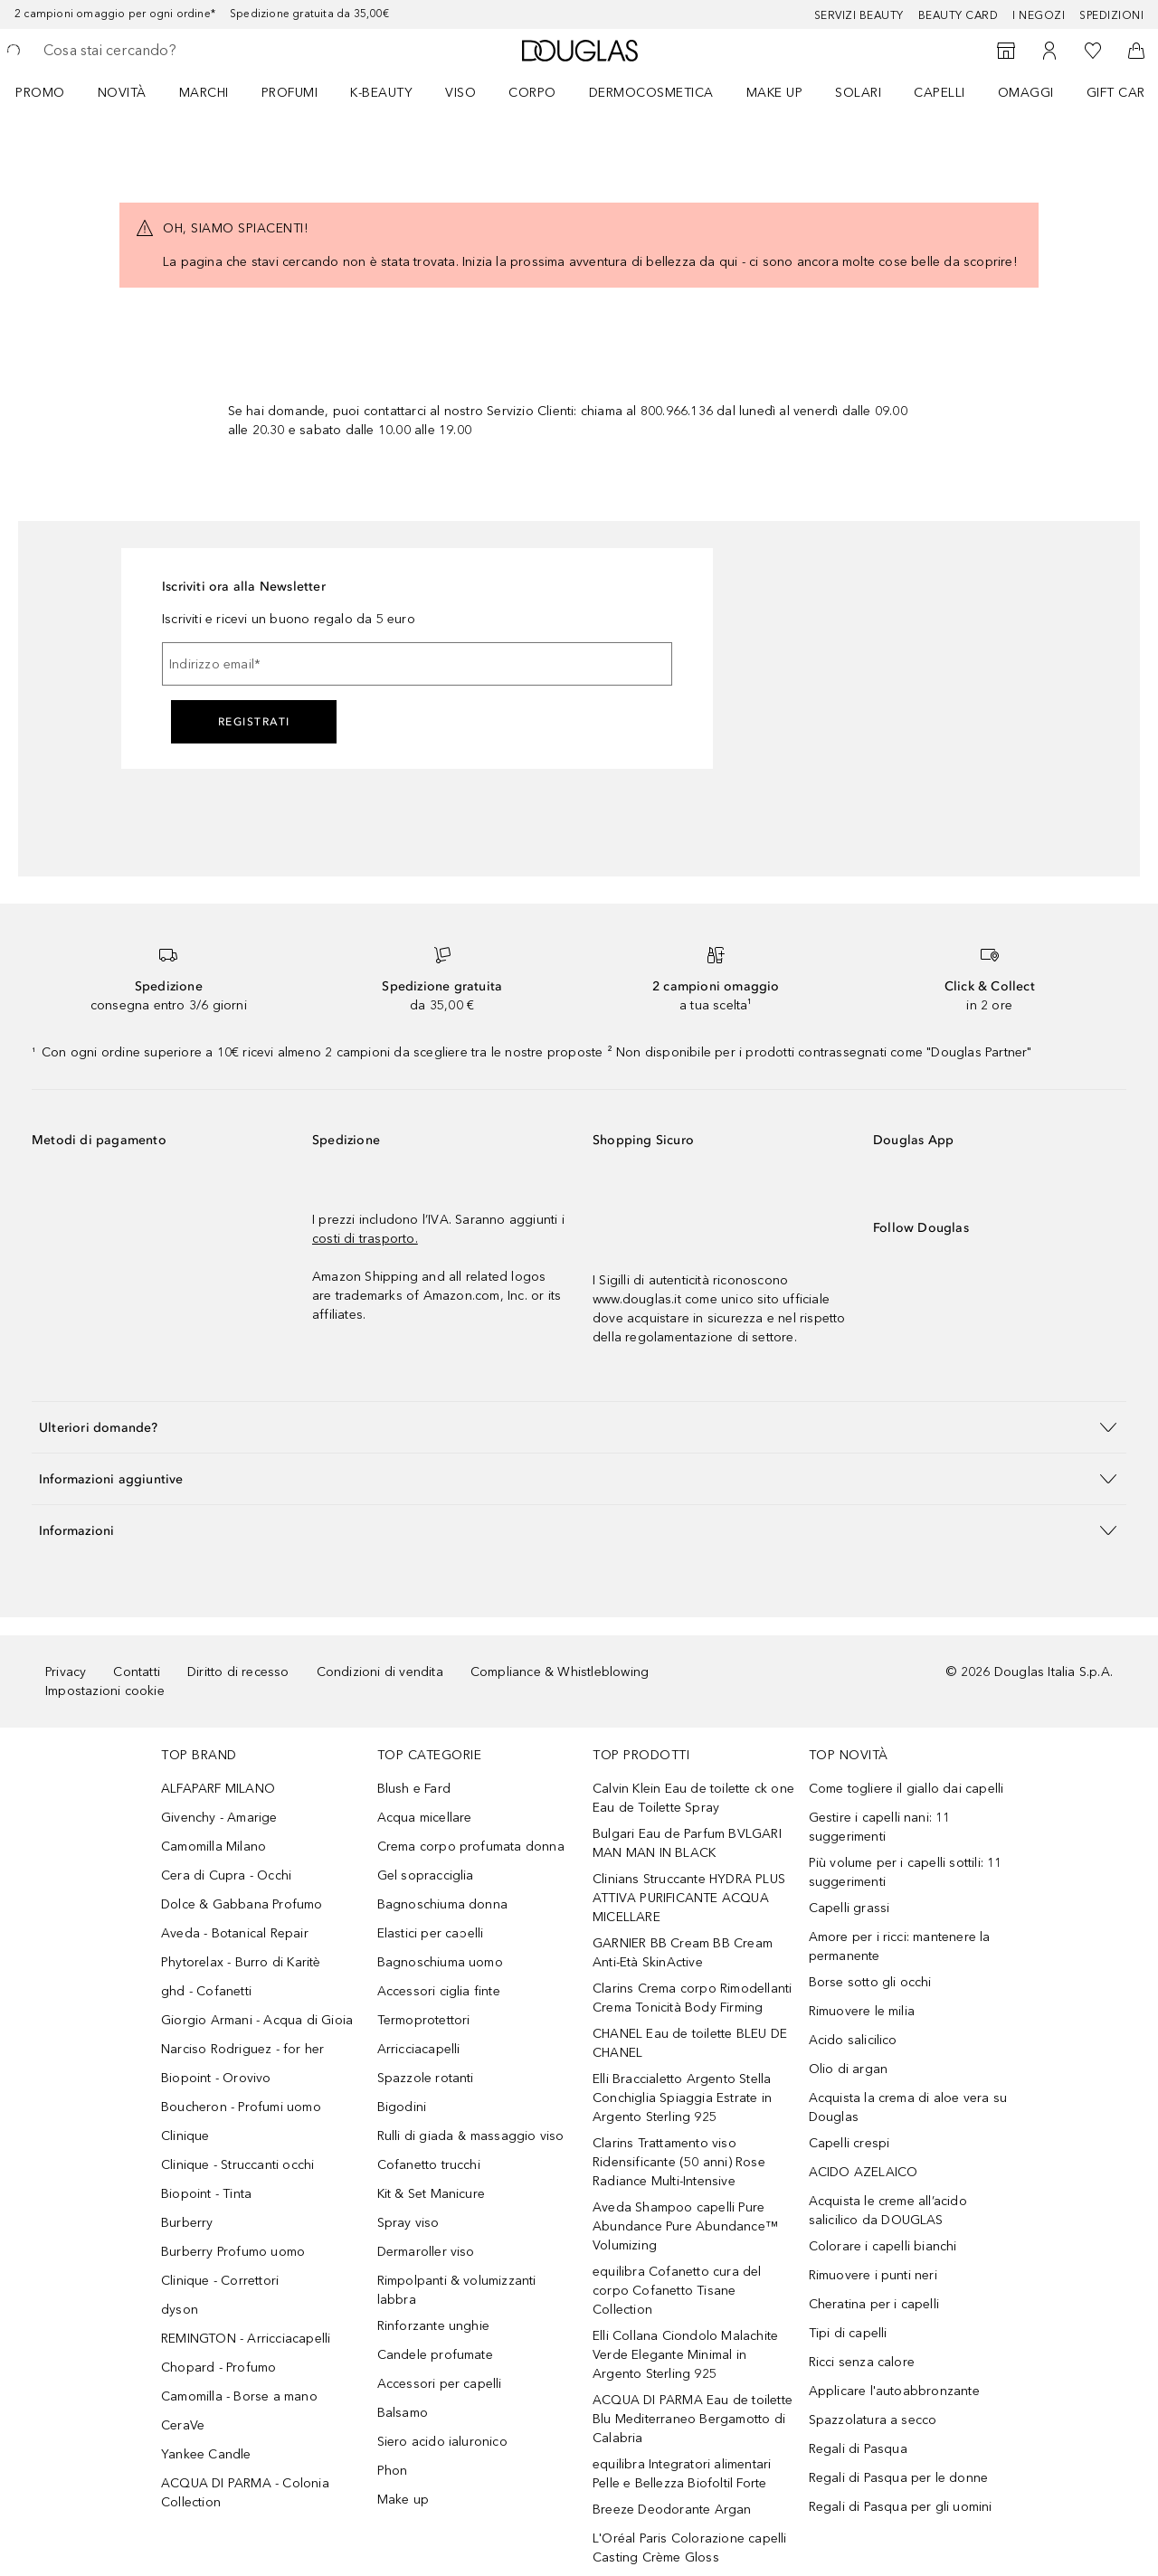 This screenshot has width=1158, height=2576. Describe the element at coordinates (888, 2210) in the screenshot. I see `Acquista le creme all’acido salicilico da DOUGLAS` at that location.